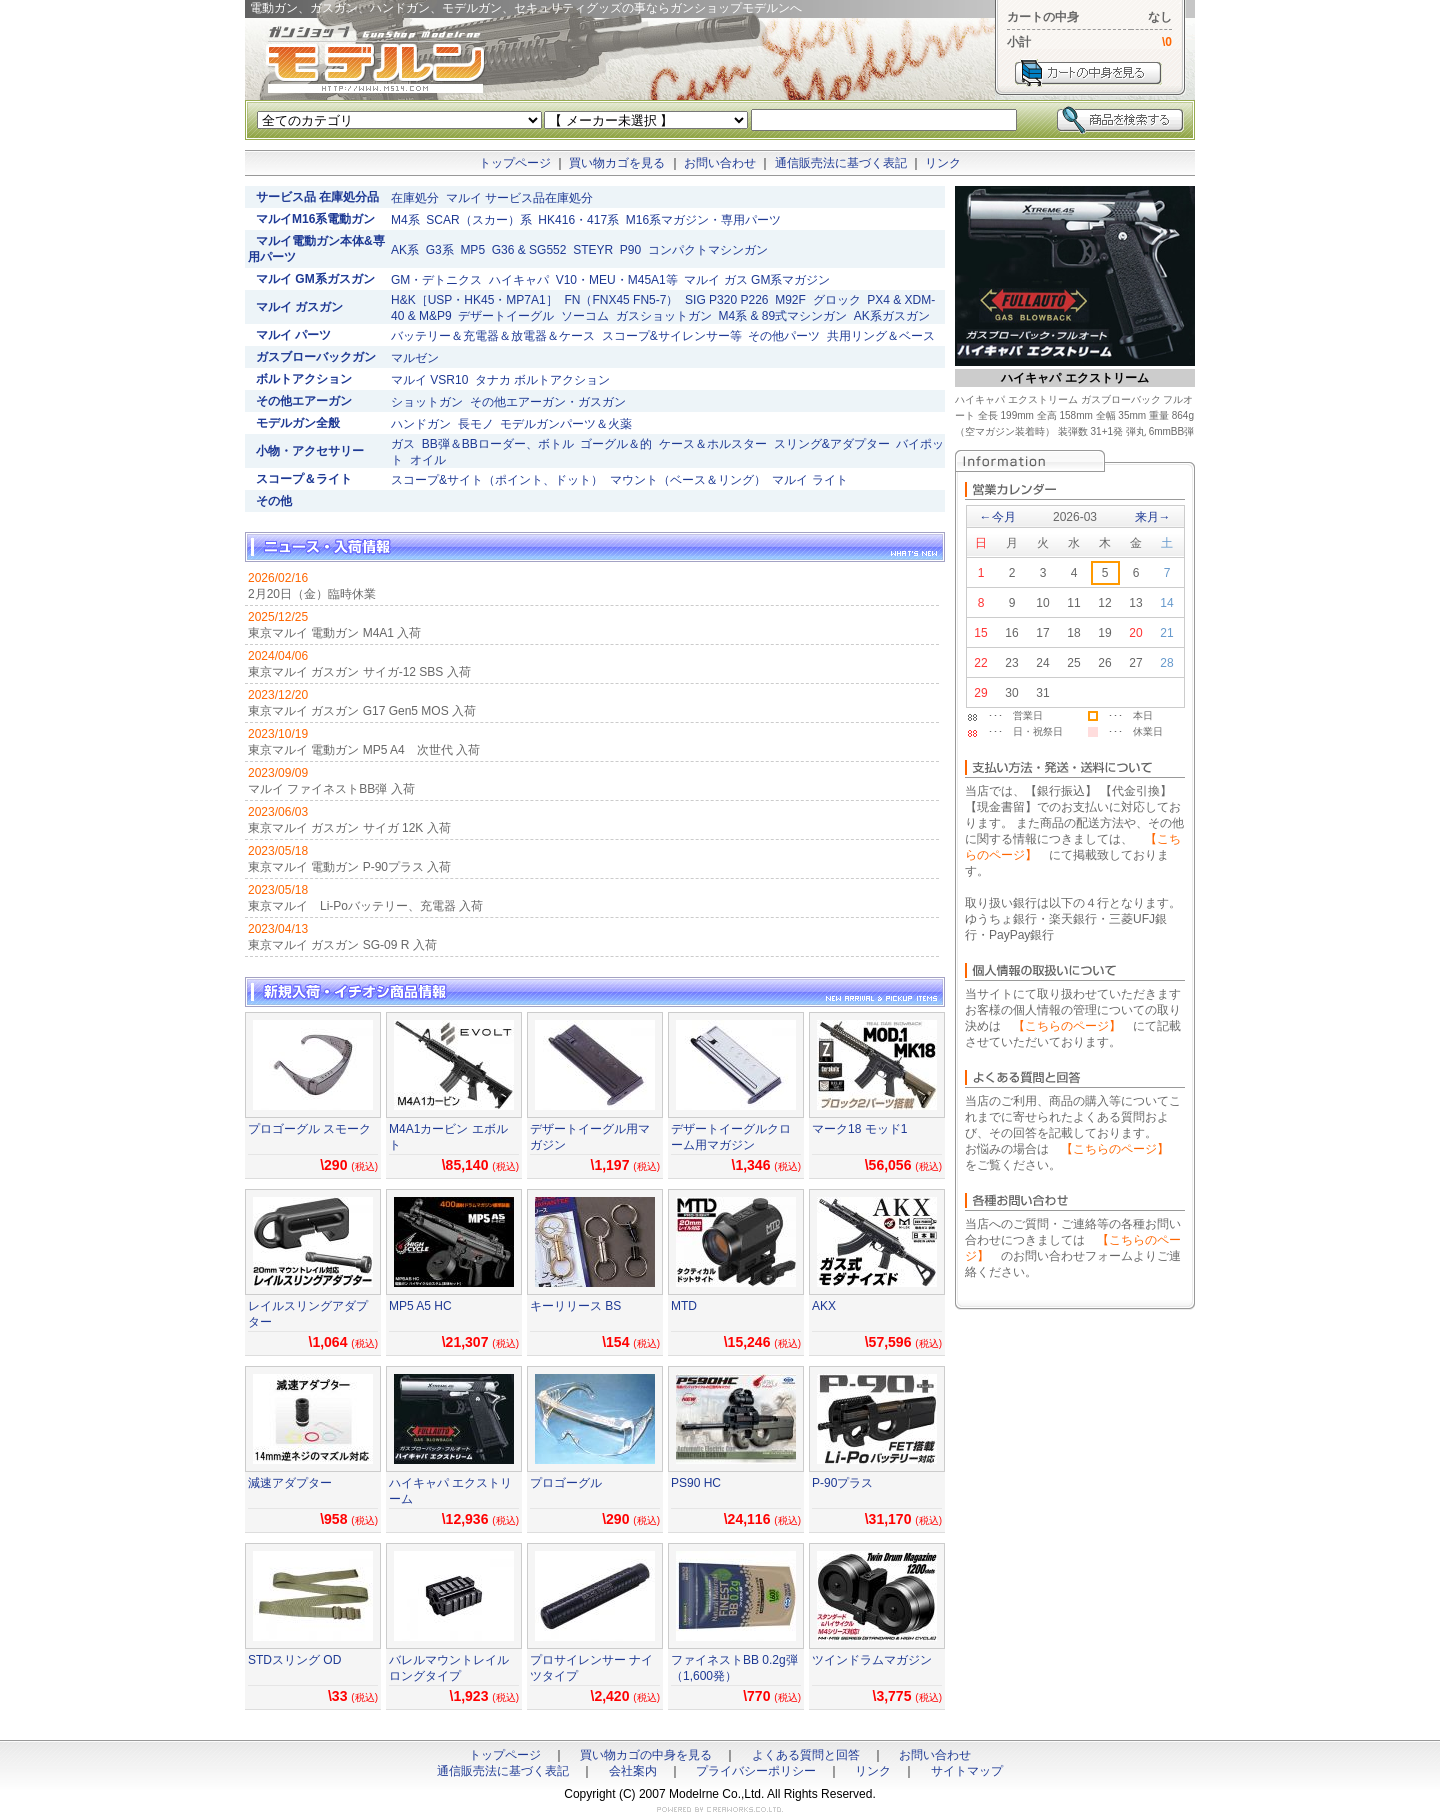  What do you see at coordinates (591, 1668) in the screenshot?
I see `プロサイレンサー ナイツタイプ` at bounding box center [591, 1668].